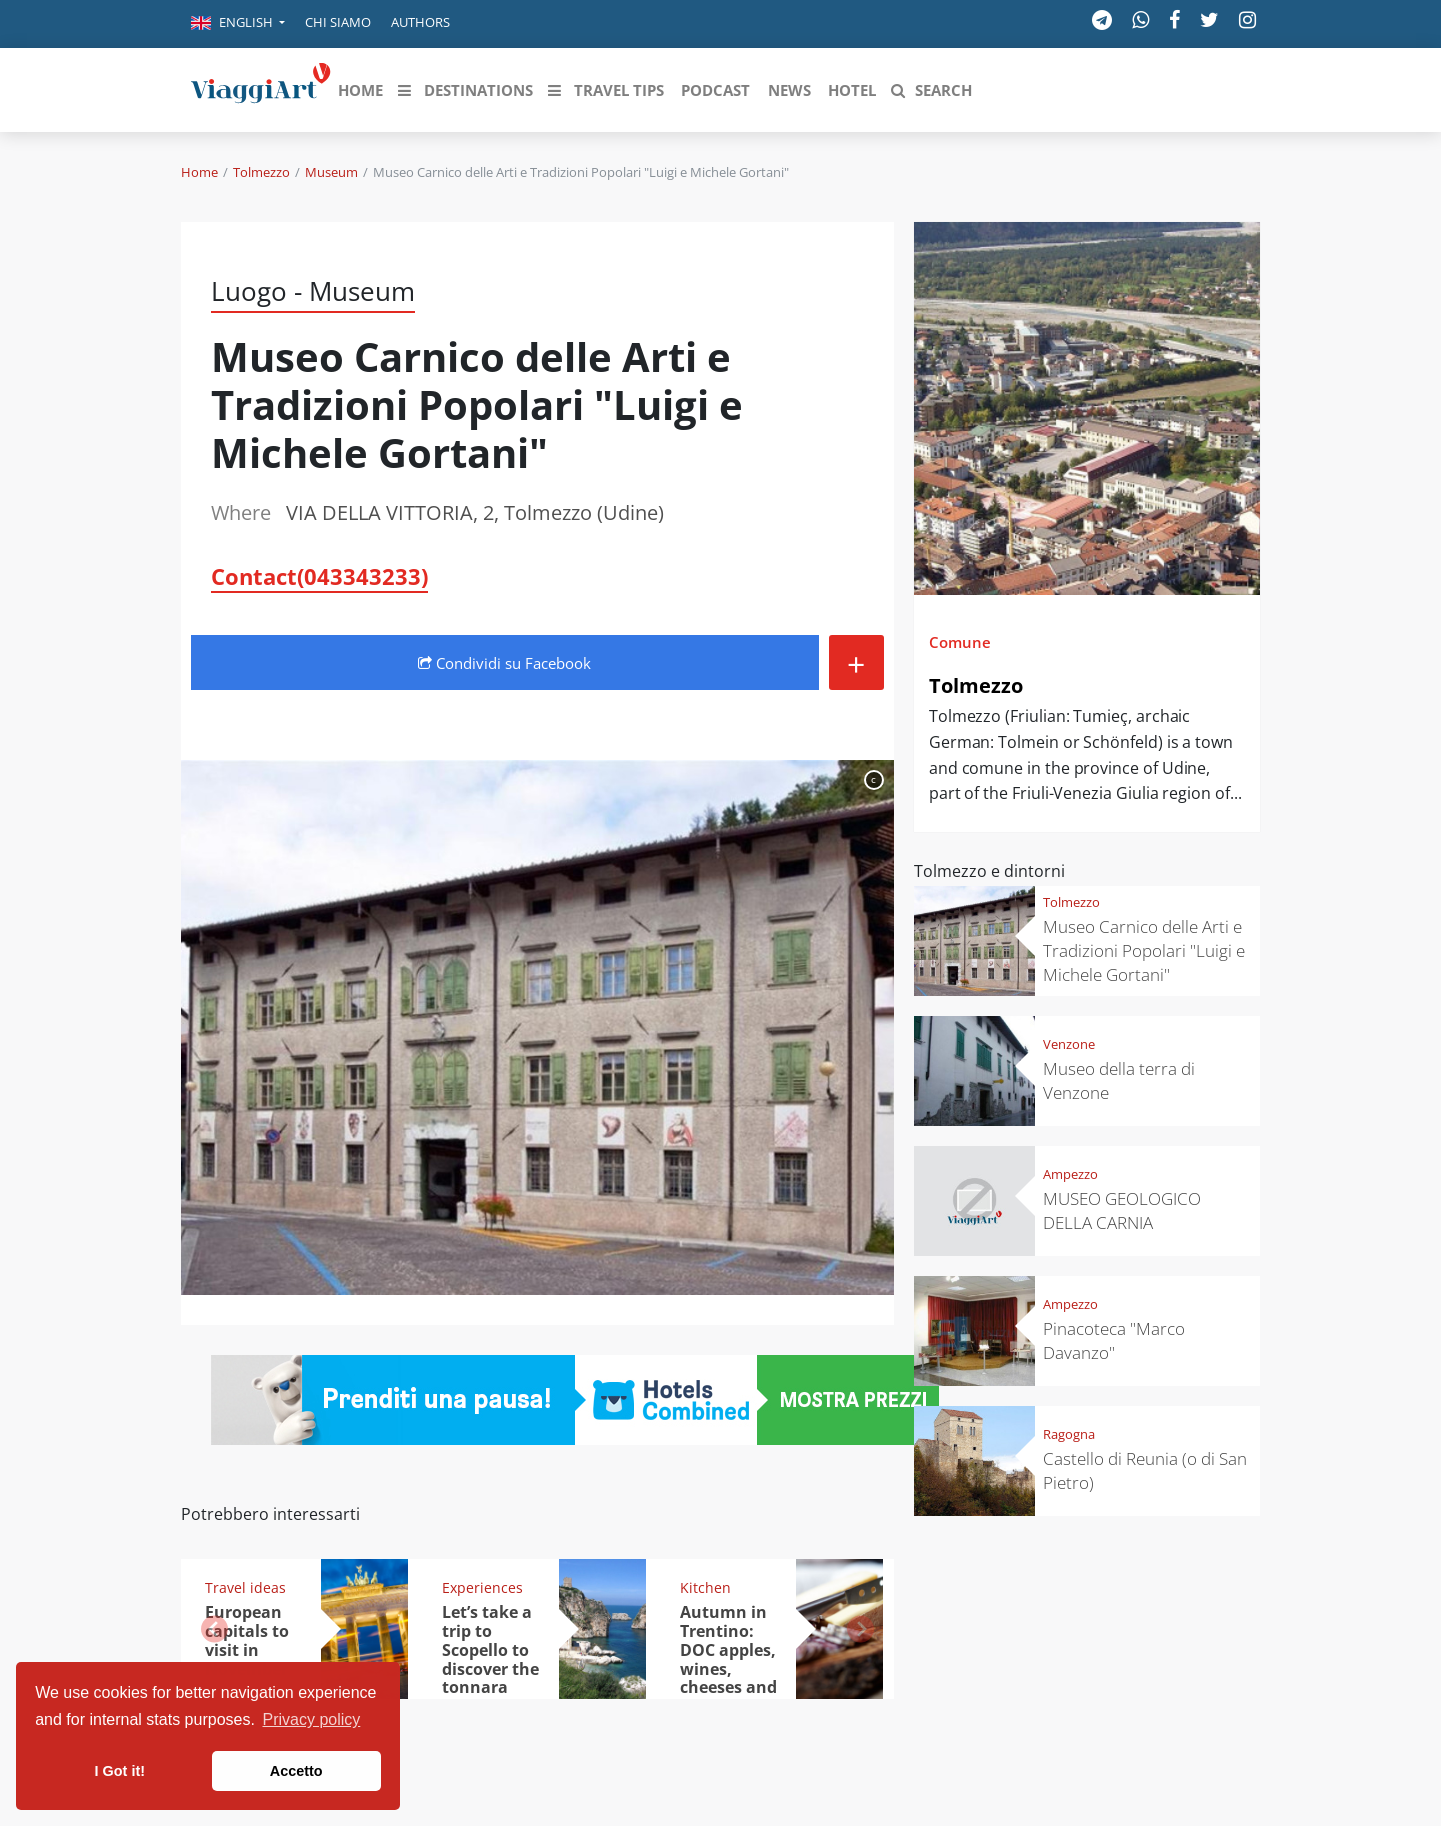  What do you see at coordinates (420, 22) in the screenshot?
I see `Authors` at bounding box center [420, 22].